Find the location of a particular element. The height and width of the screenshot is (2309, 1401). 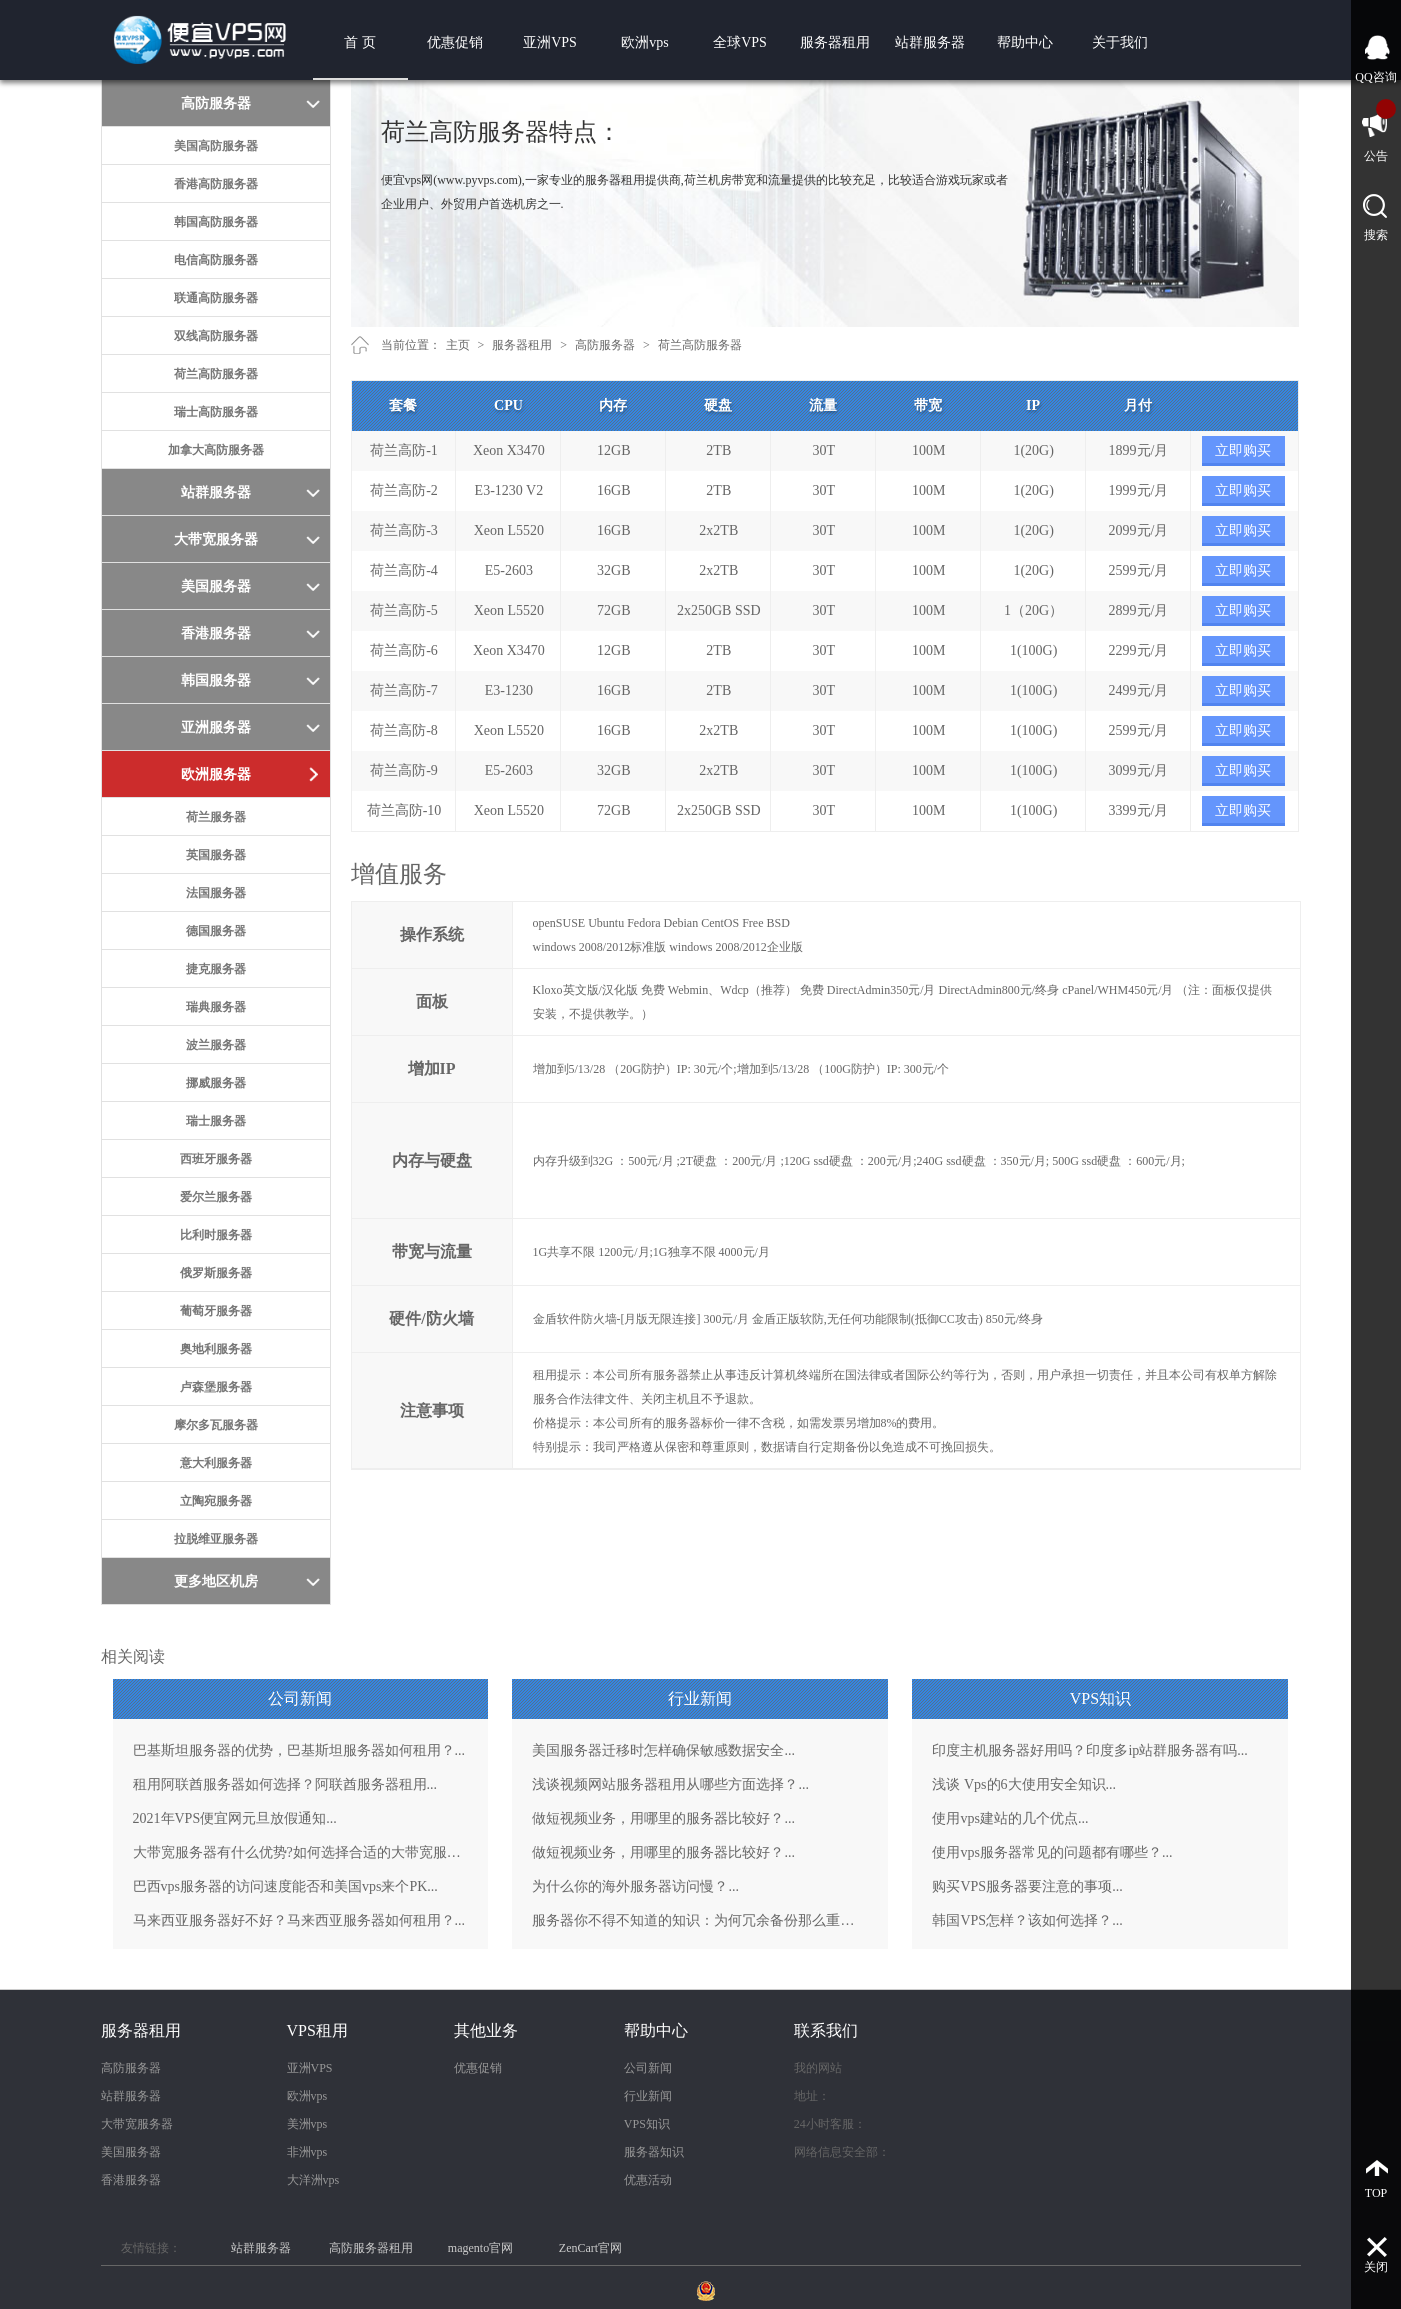

美国服务器 is located at coordinates (131, 2152).